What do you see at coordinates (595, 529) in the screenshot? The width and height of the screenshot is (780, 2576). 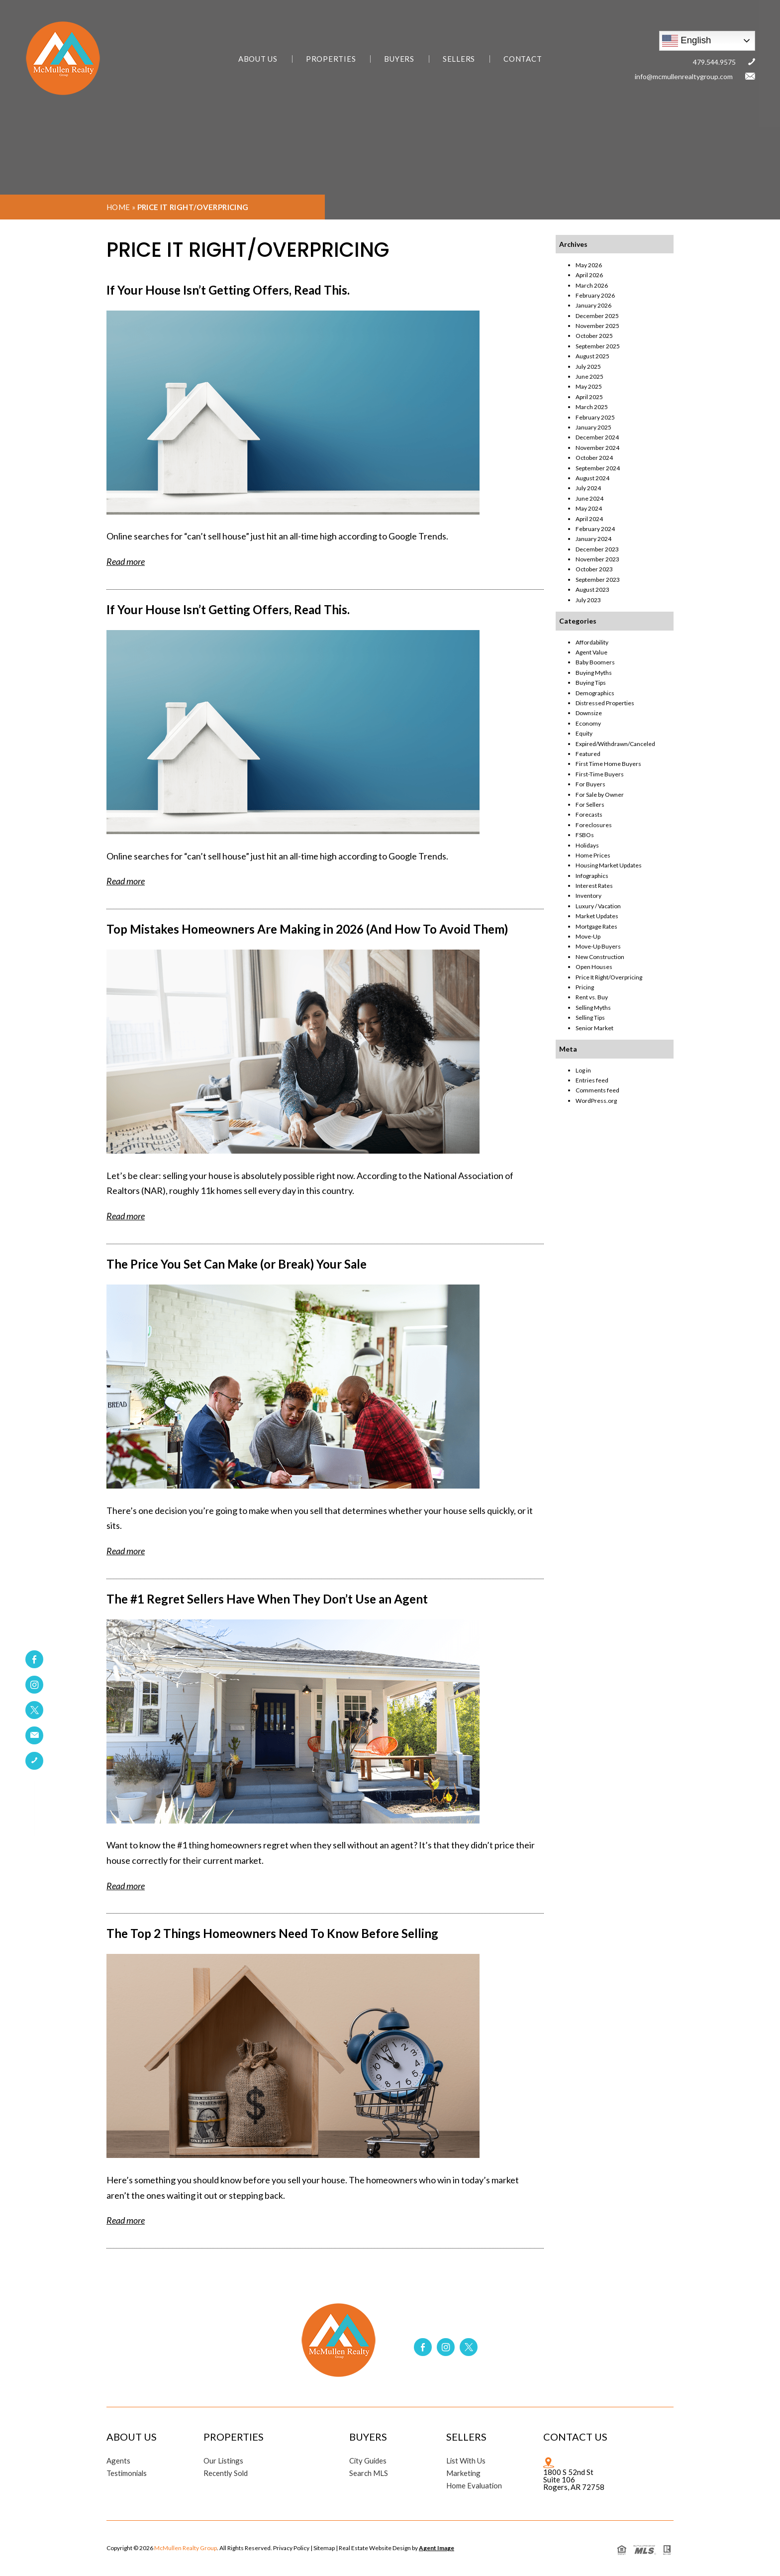 I see `February 2024` at bounding box center [595, 529].